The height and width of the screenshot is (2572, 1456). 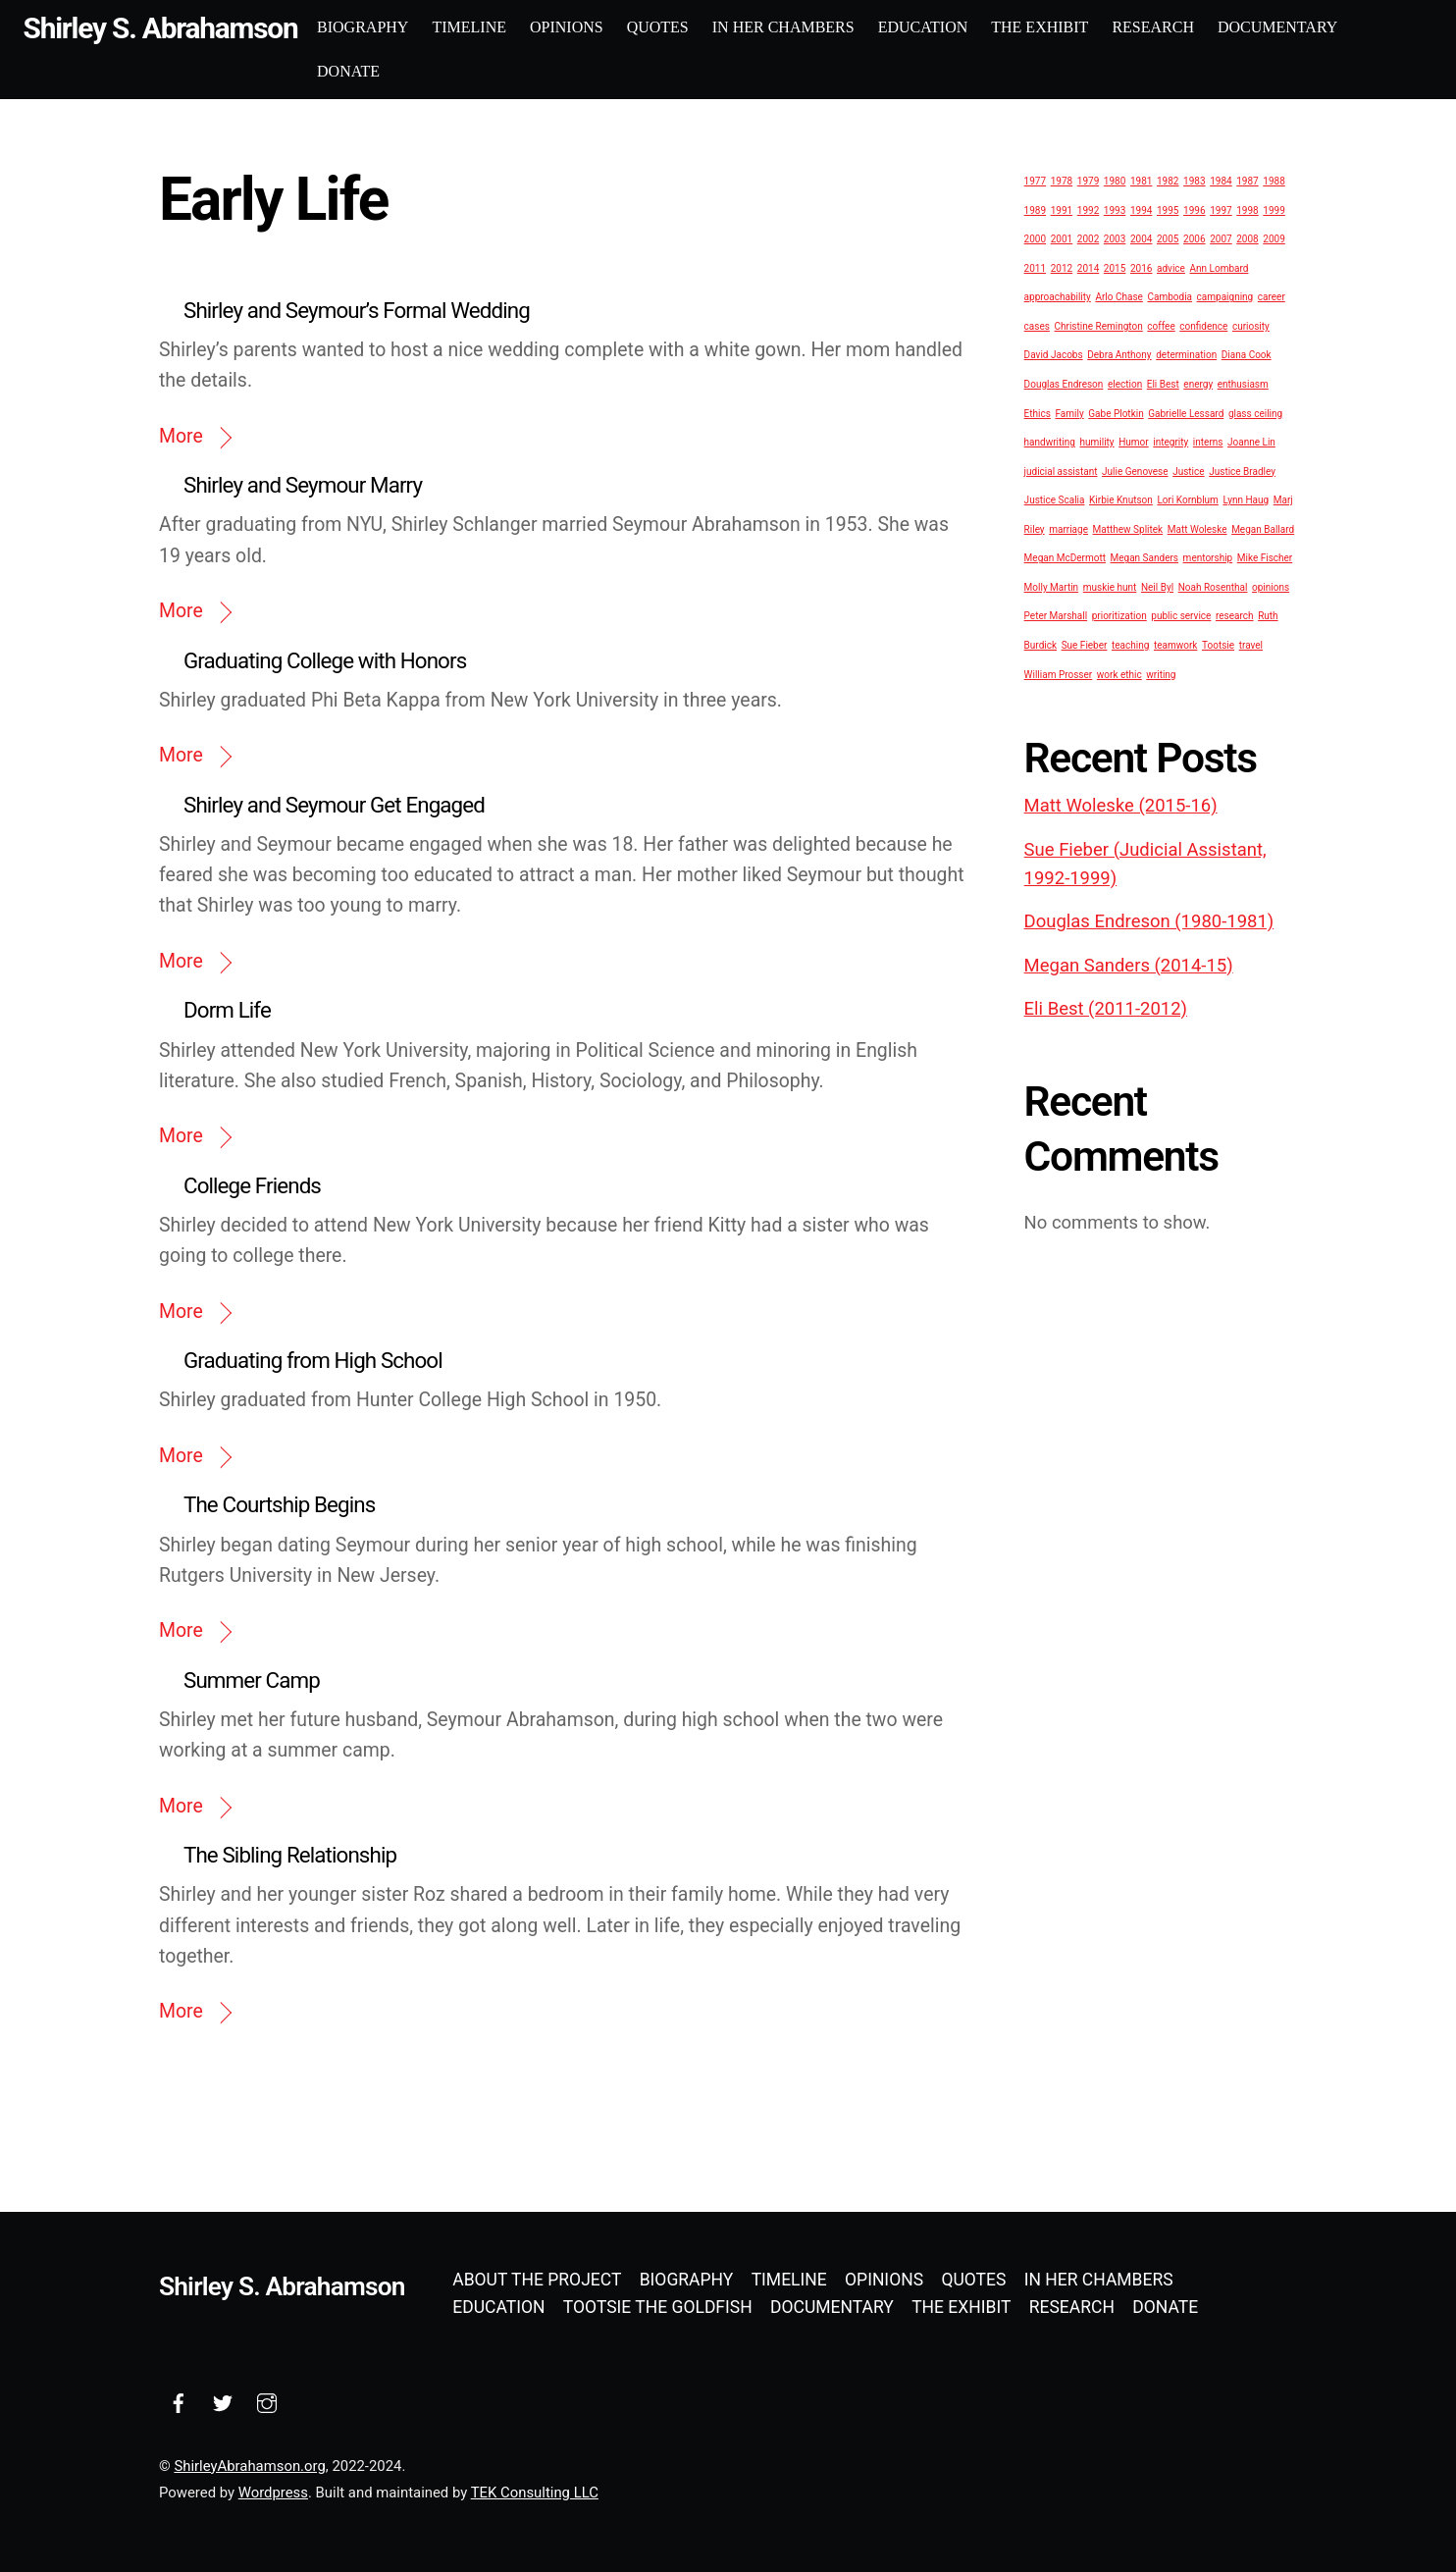 I want to click on 2009, so click(x=1273, y=238).